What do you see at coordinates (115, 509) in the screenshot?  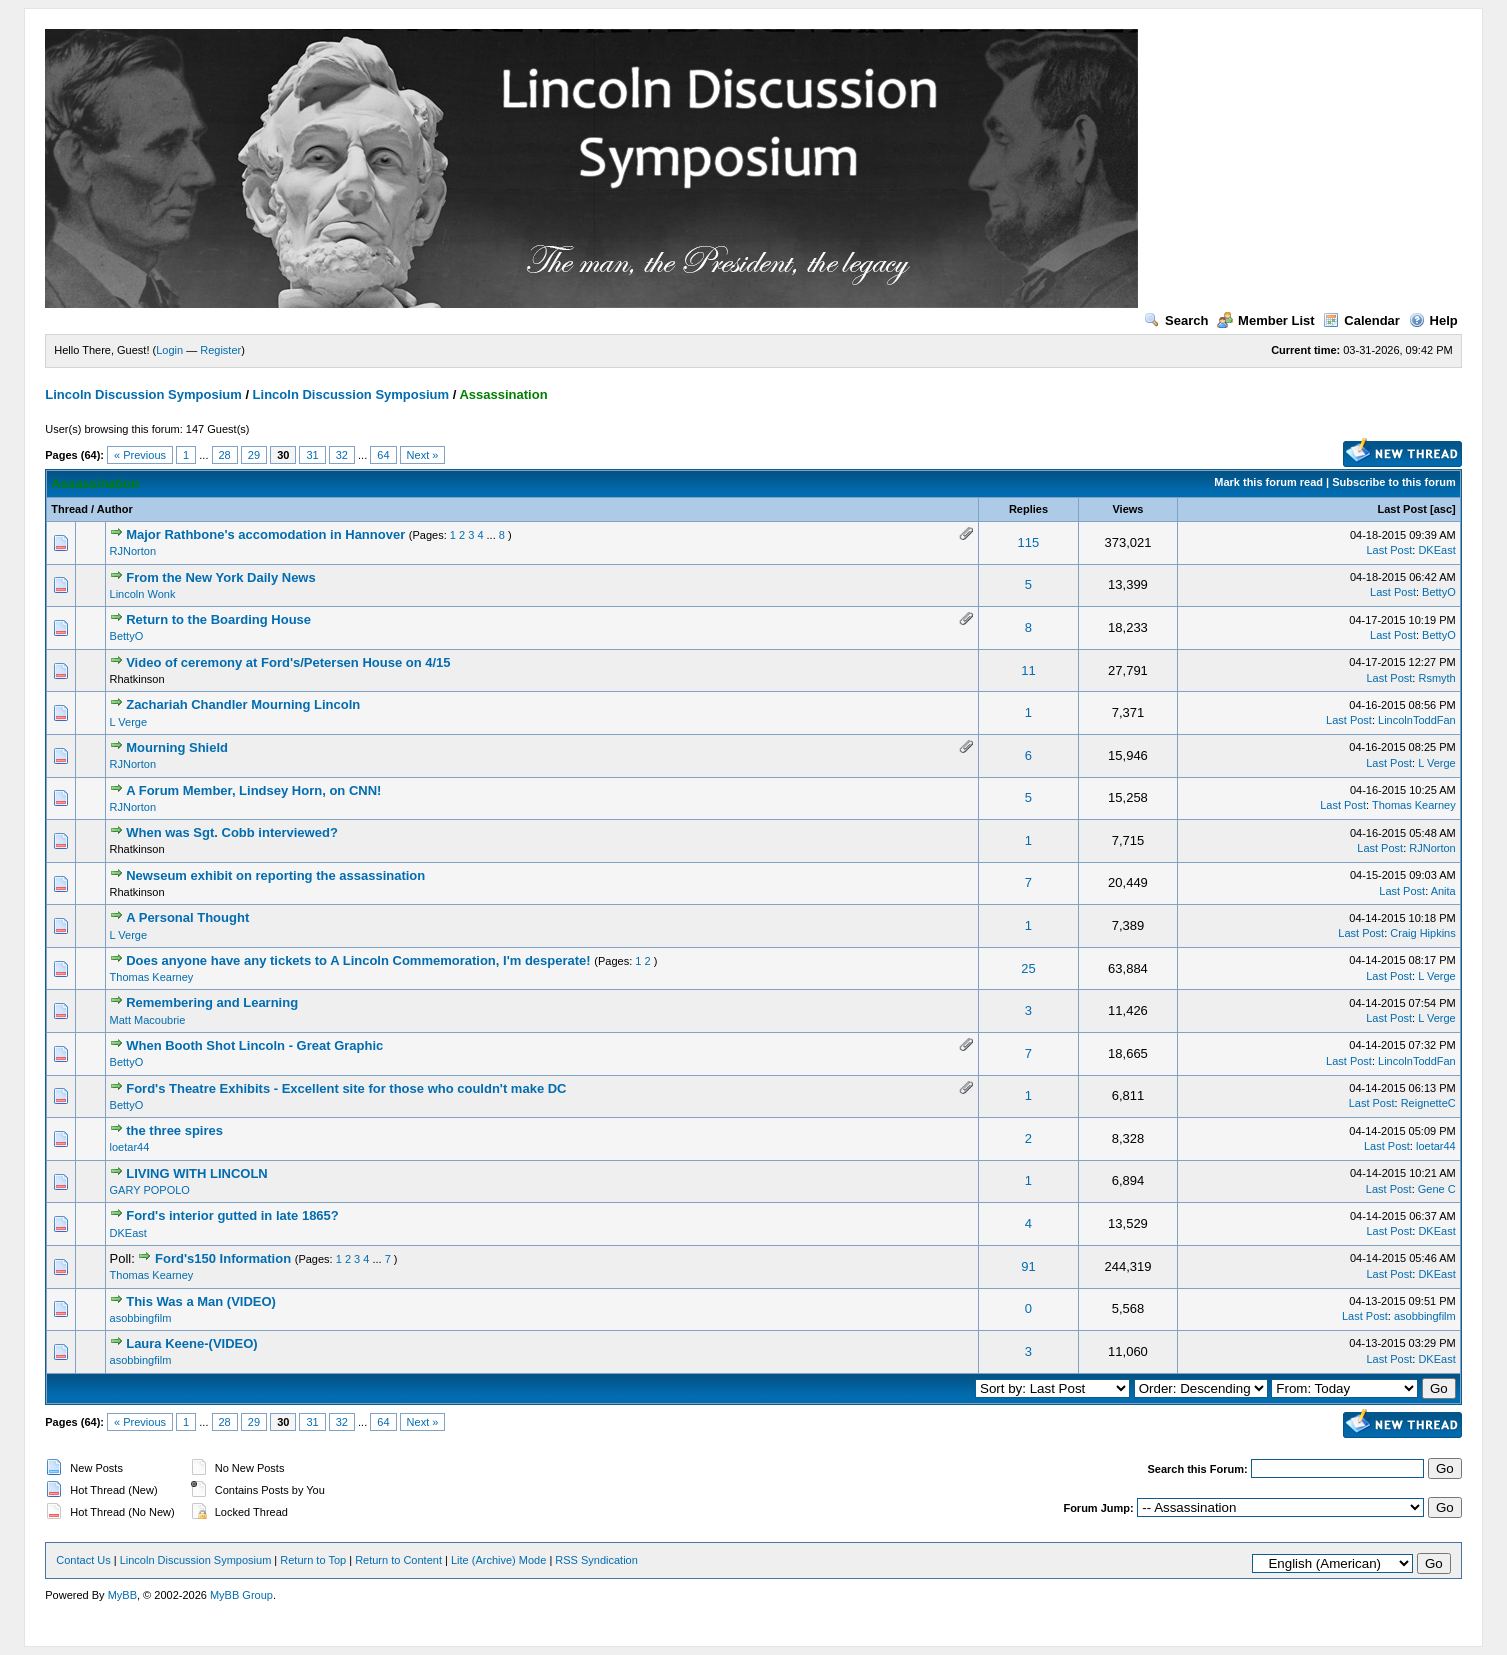 I see `Author` at bounding box center [115, 509].